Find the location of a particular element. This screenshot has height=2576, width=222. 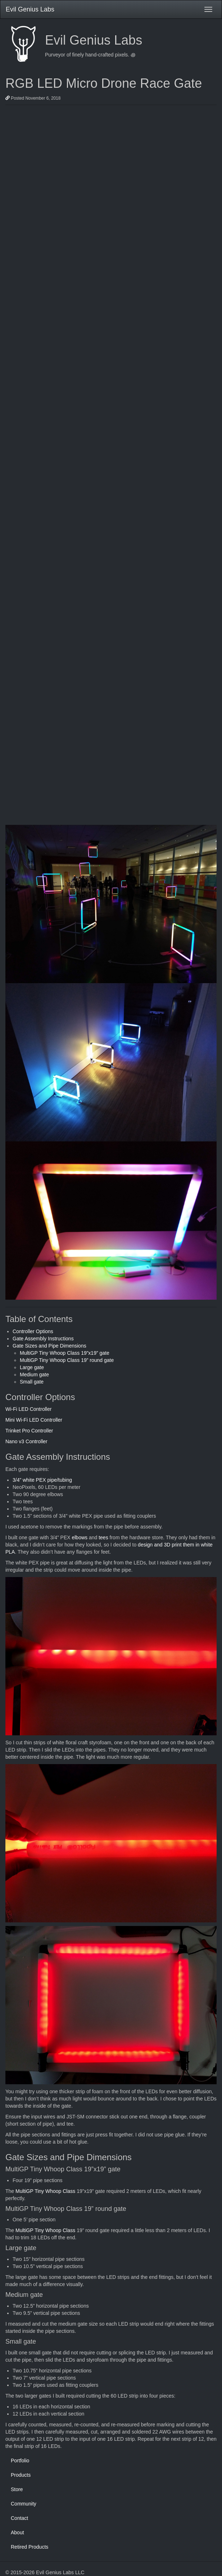

Store is located at coordinates (17, 2489).